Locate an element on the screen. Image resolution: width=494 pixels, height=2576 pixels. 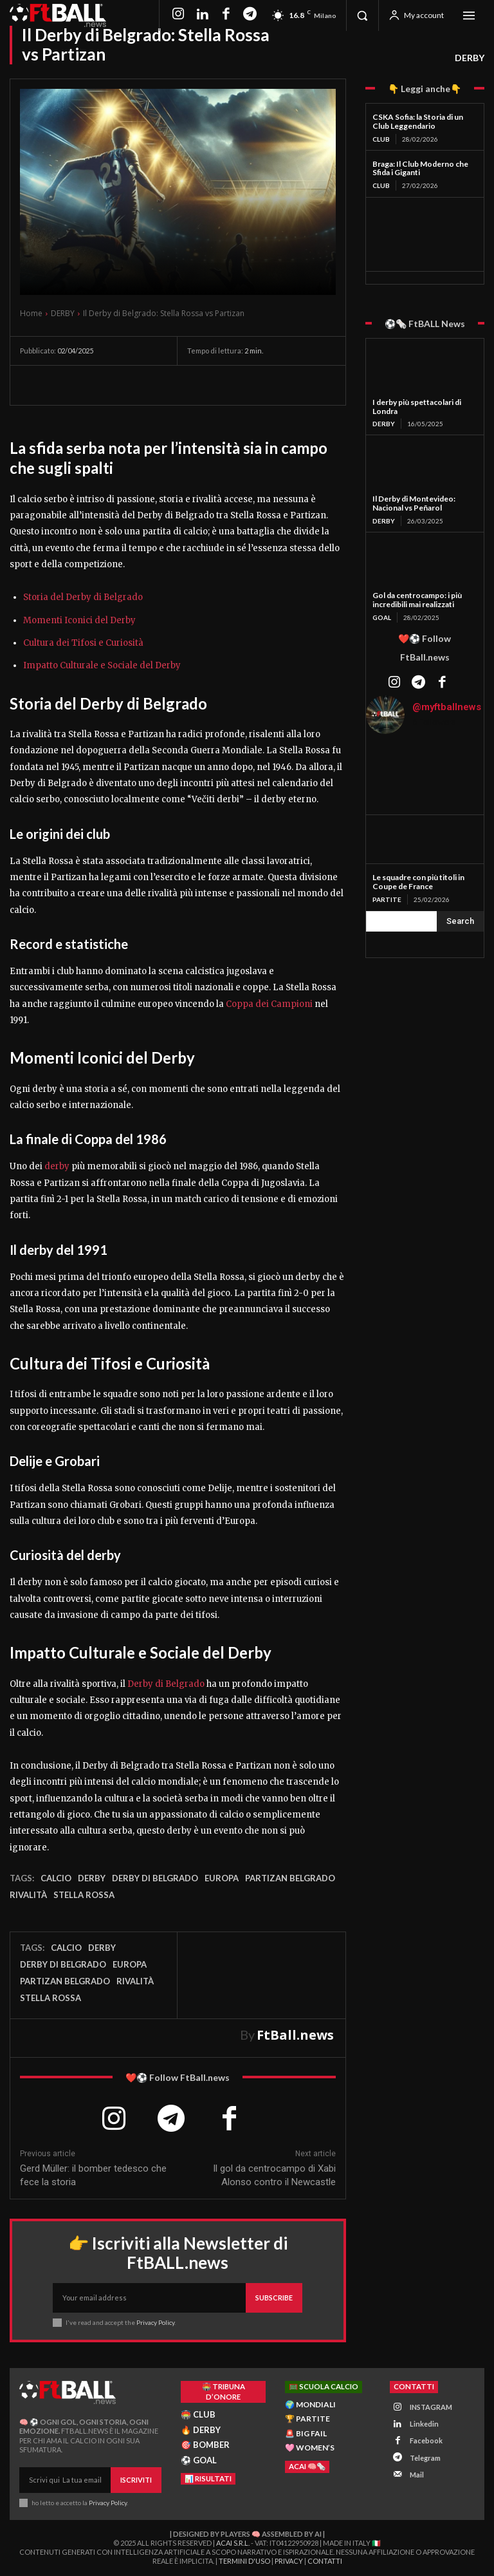
[button] is located at coordinates (362, 15).